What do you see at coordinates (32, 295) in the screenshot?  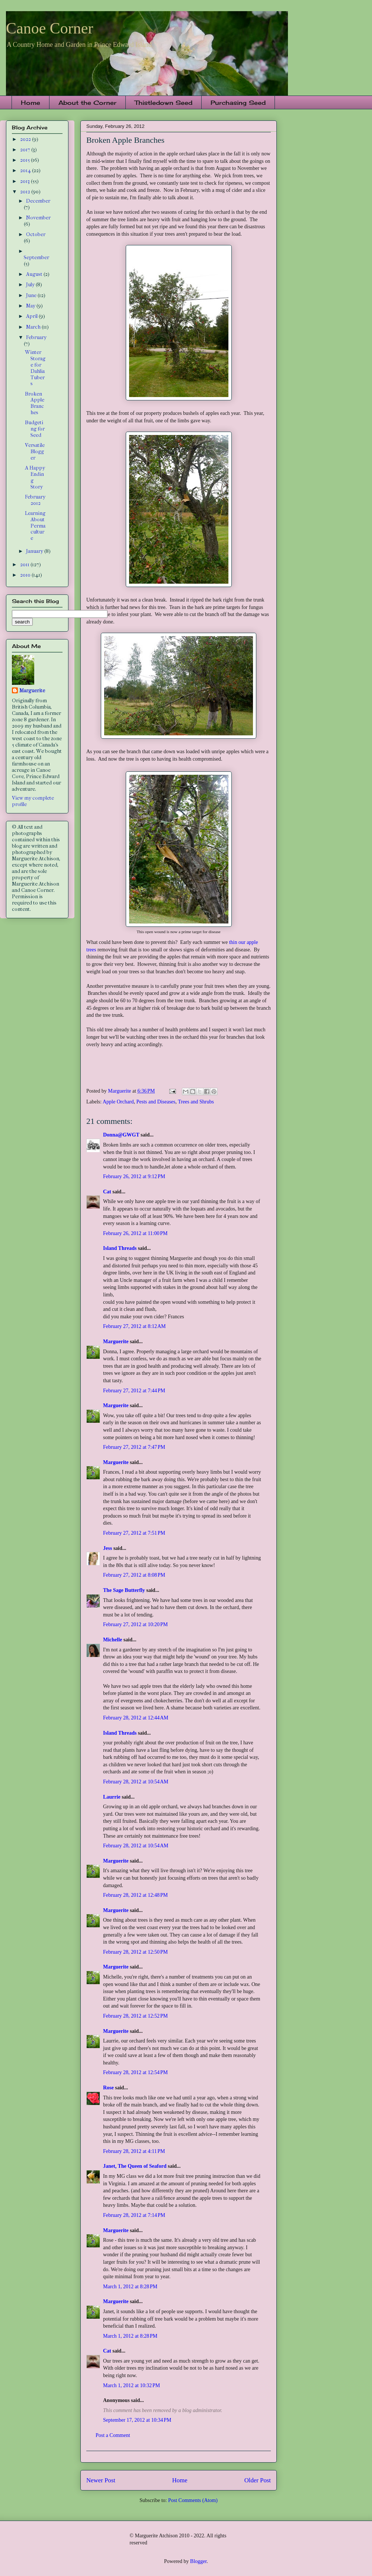 I see `June` at bounding box center [32, 295].